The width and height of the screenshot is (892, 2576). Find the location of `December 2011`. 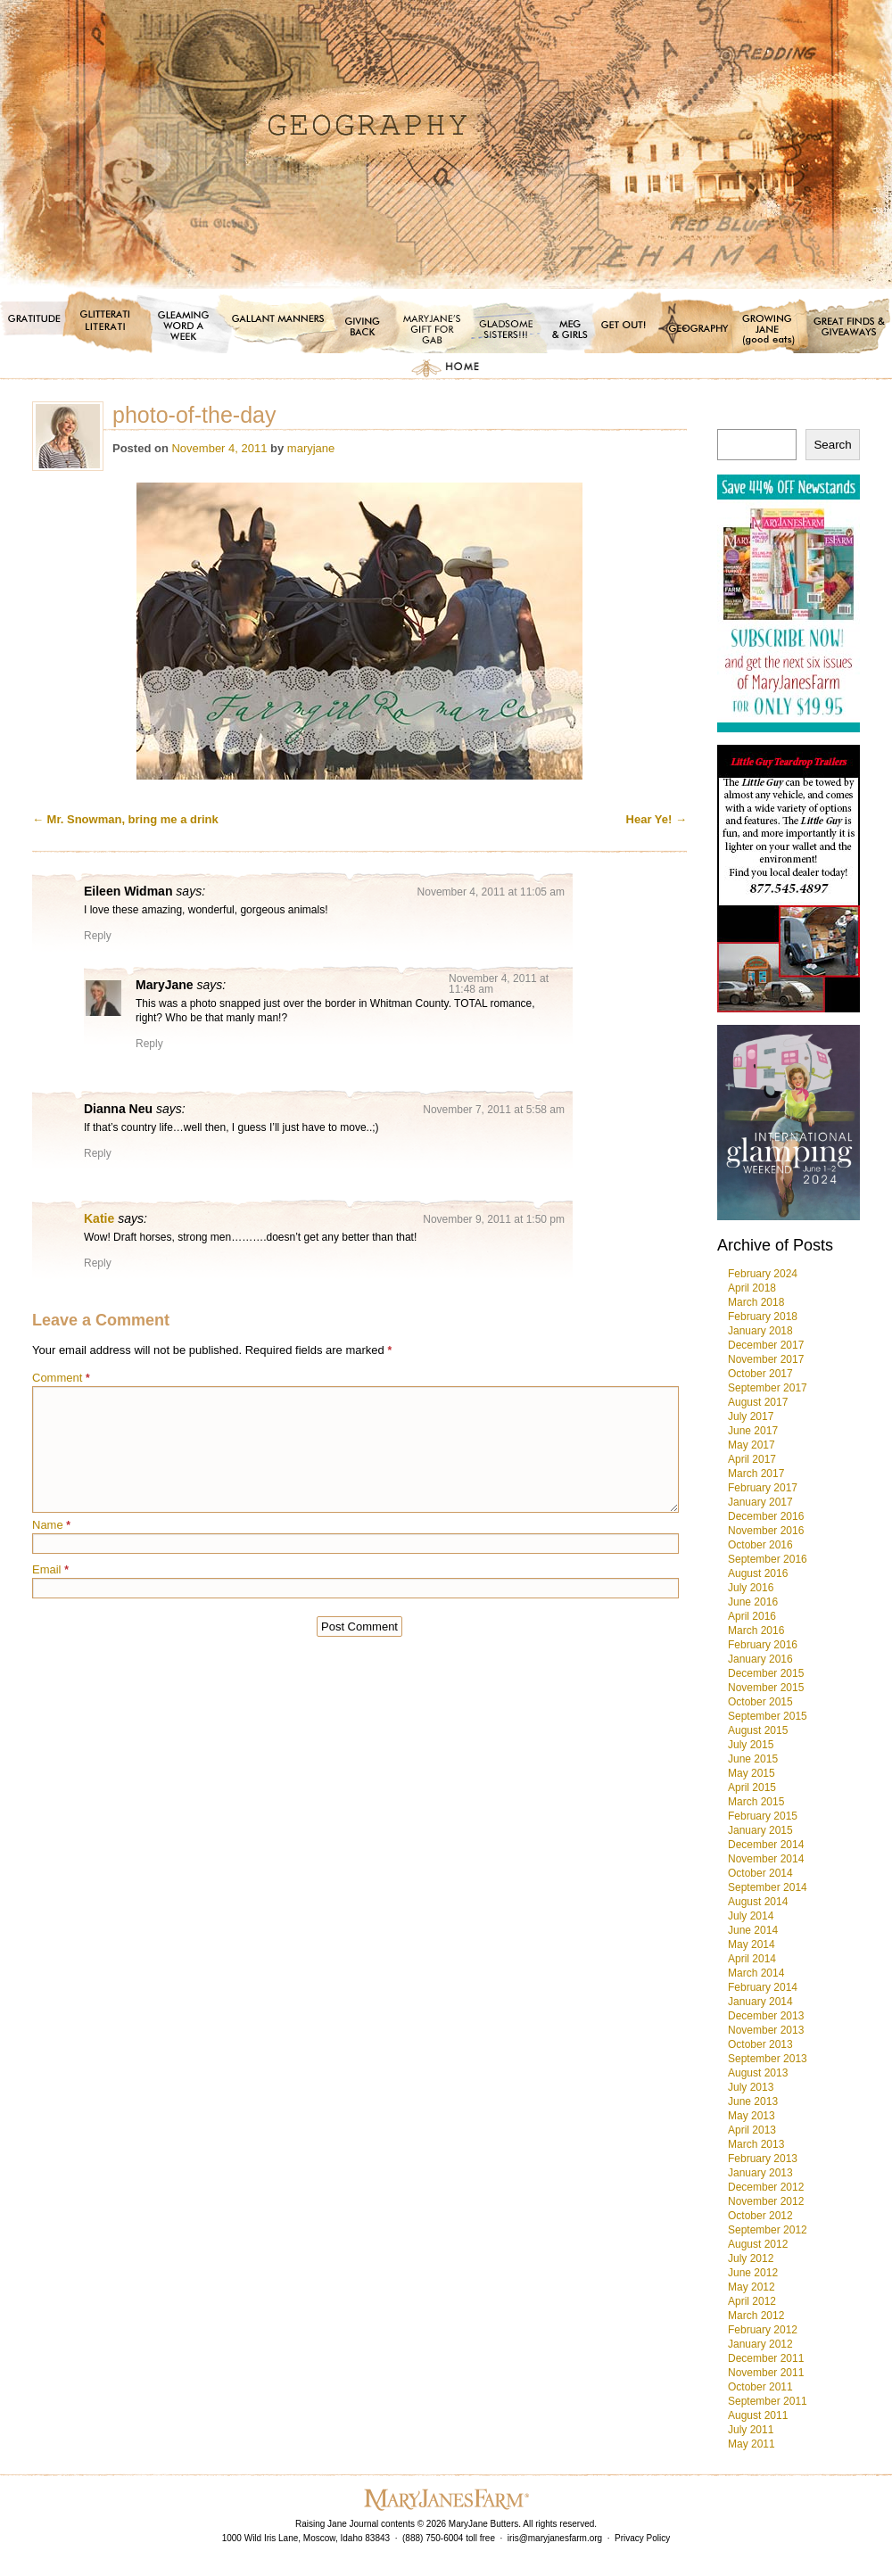

December 2011 is located at coordinates (766, 2358).